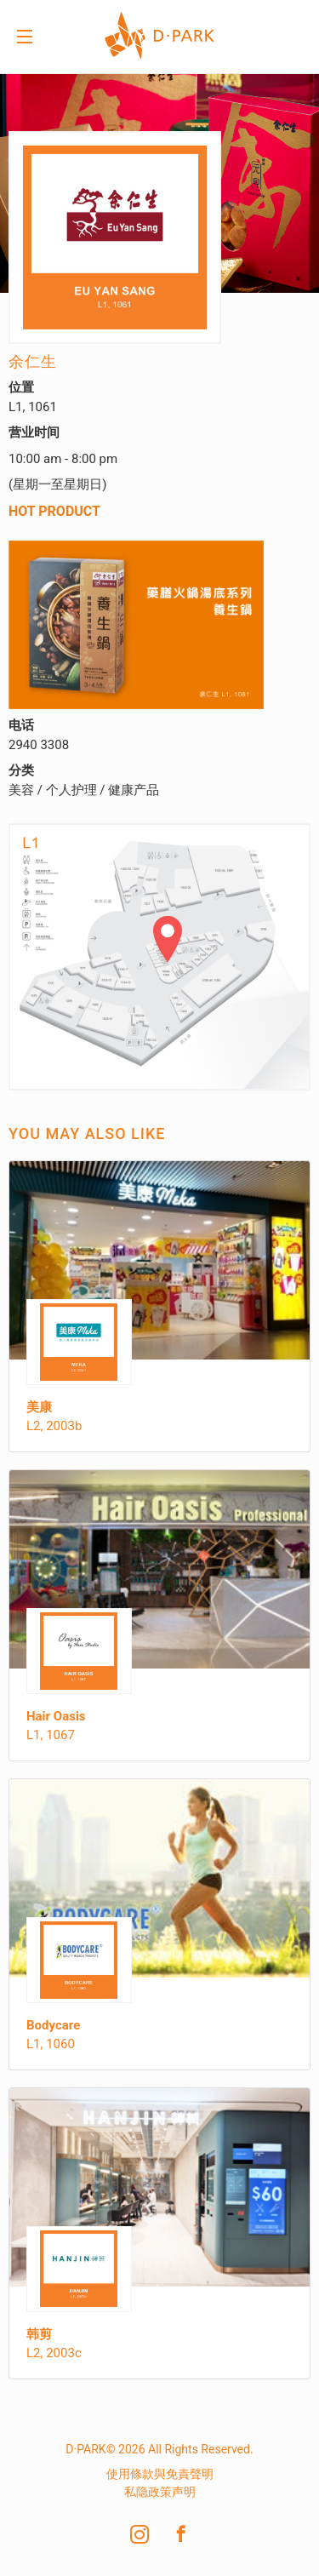 This screenshot has height=2576, width=319. What do you see at coordinates (24, 38) in the screenshot?
I see `Menu` at bounding box center [24, 38].